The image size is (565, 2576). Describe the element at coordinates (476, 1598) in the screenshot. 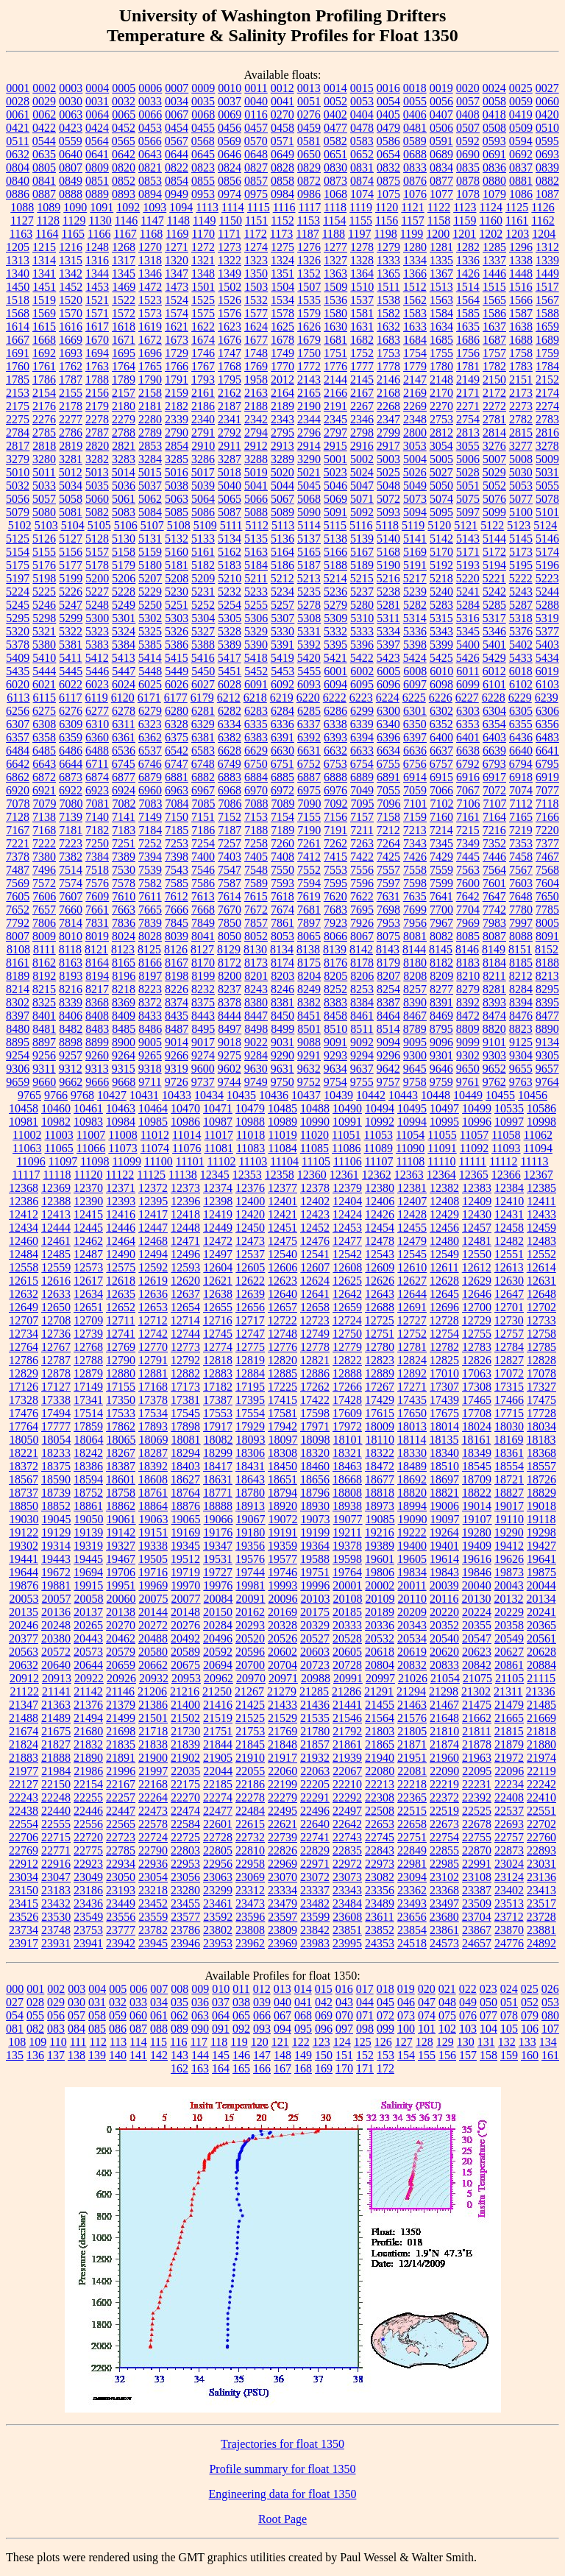

I see `20130` at that location.